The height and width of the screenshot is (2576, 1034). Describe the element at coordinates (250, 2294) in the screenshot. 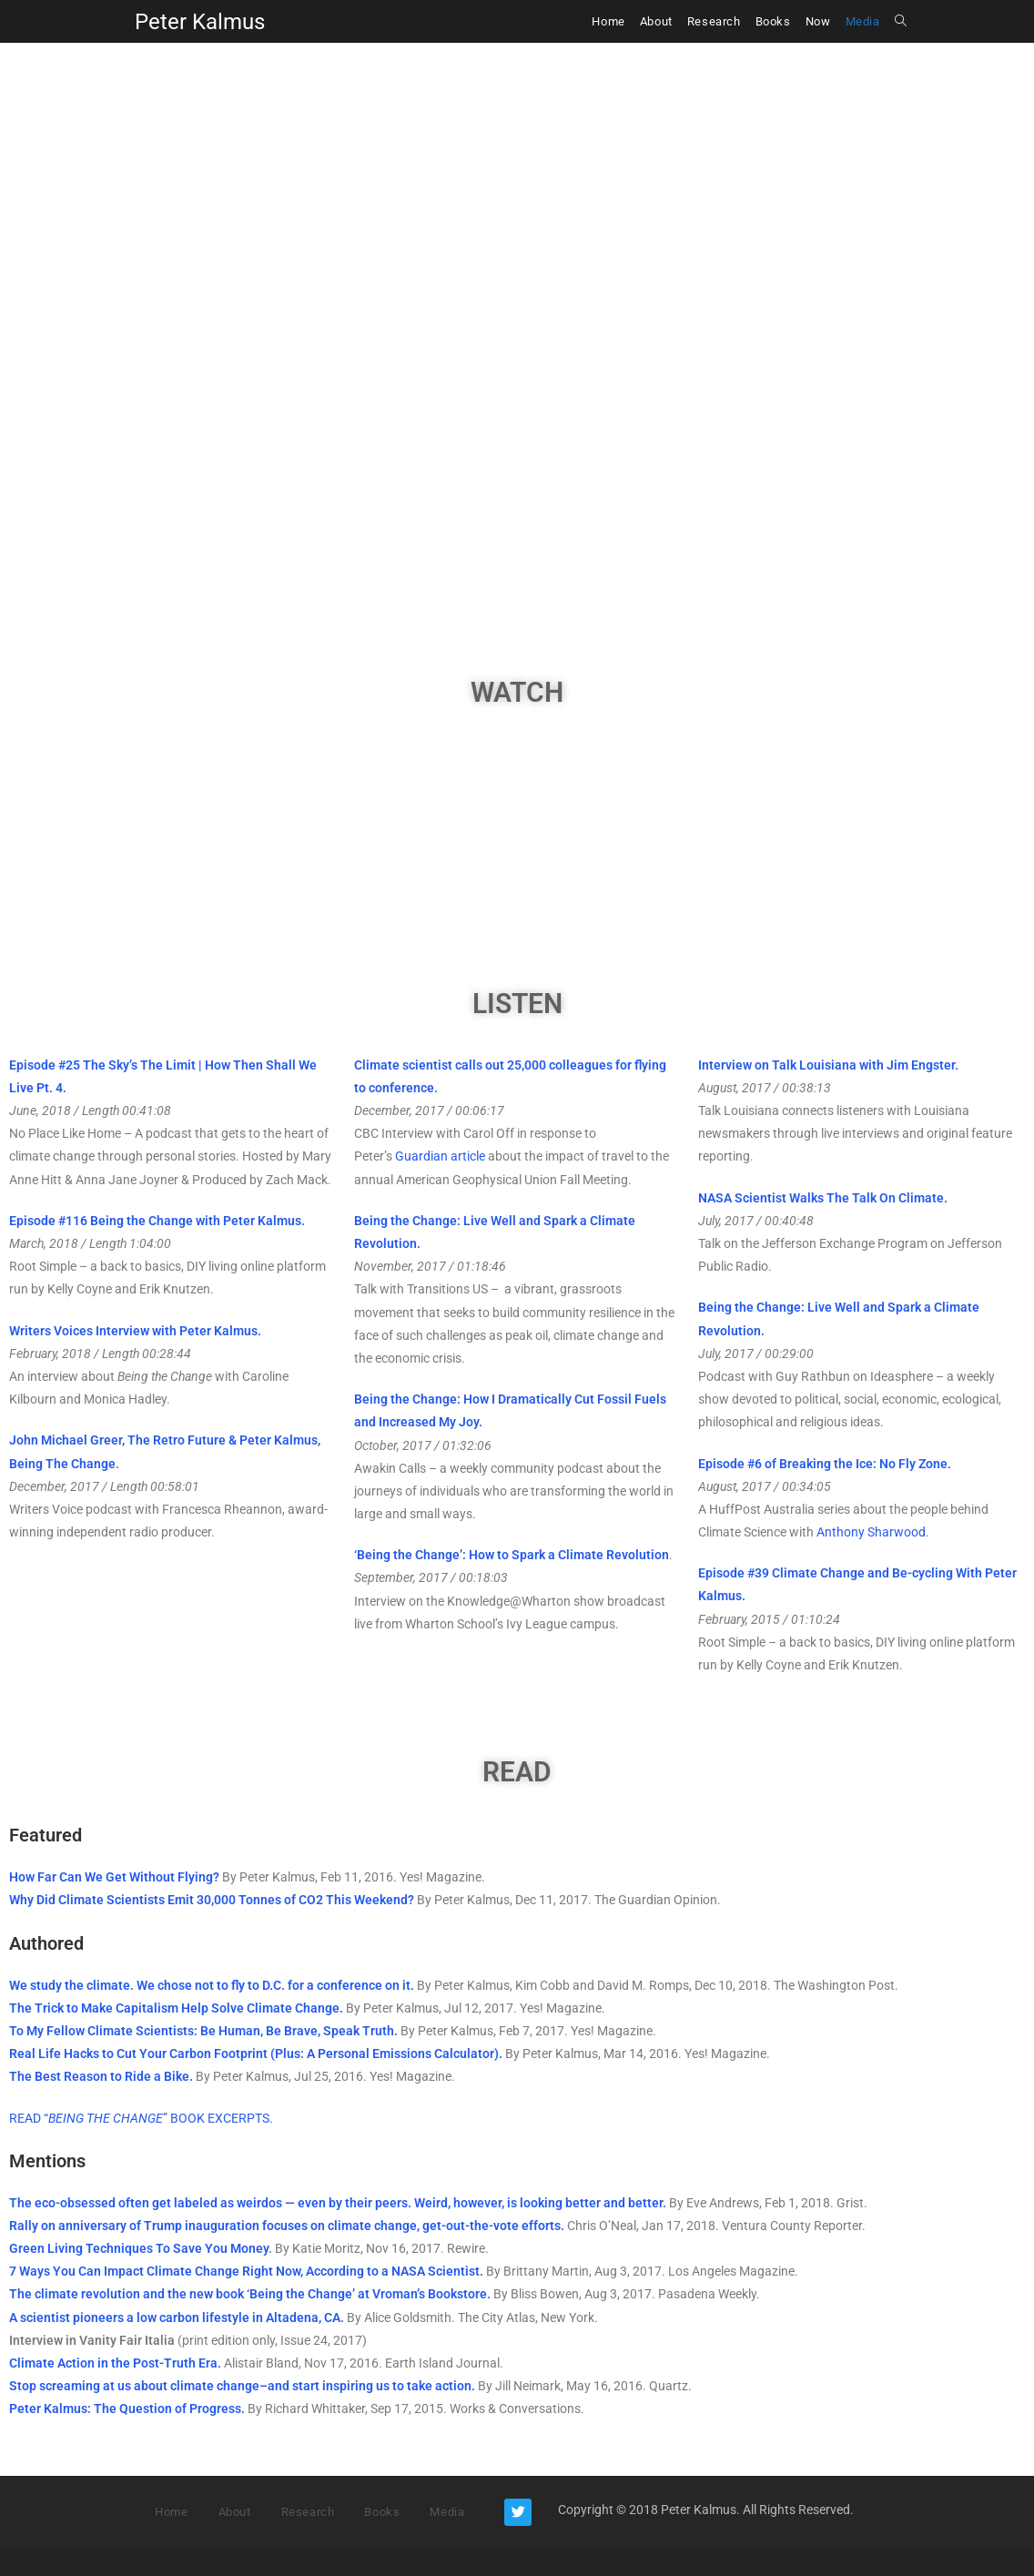

I see `The climate revolution and the new book ‘Being the Change’ at Vroman’s Bookstore.` at that location.